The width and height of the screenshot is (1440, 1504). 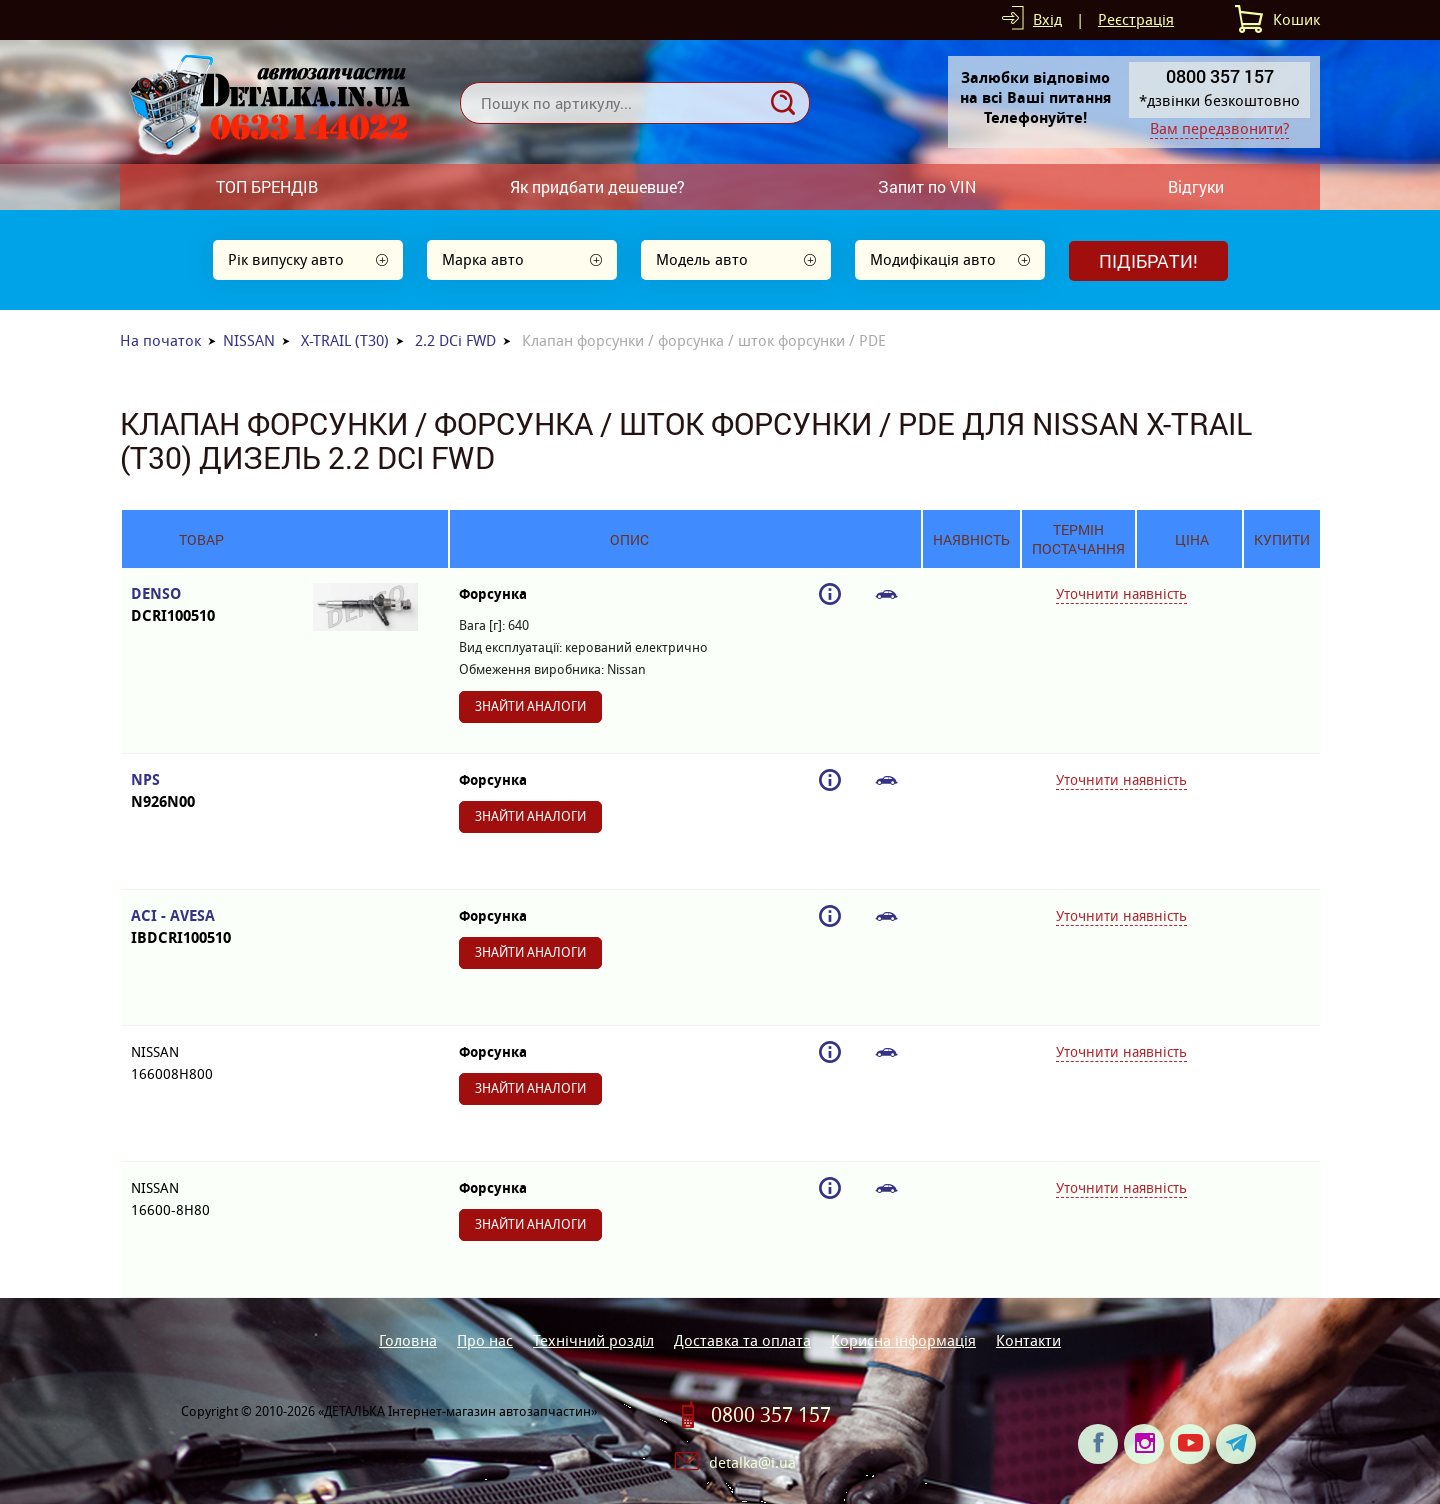 What do you see at coordinates (927, 186) in the screenshot?
I see `Запит по VIN` at bounding box center [927, 186].